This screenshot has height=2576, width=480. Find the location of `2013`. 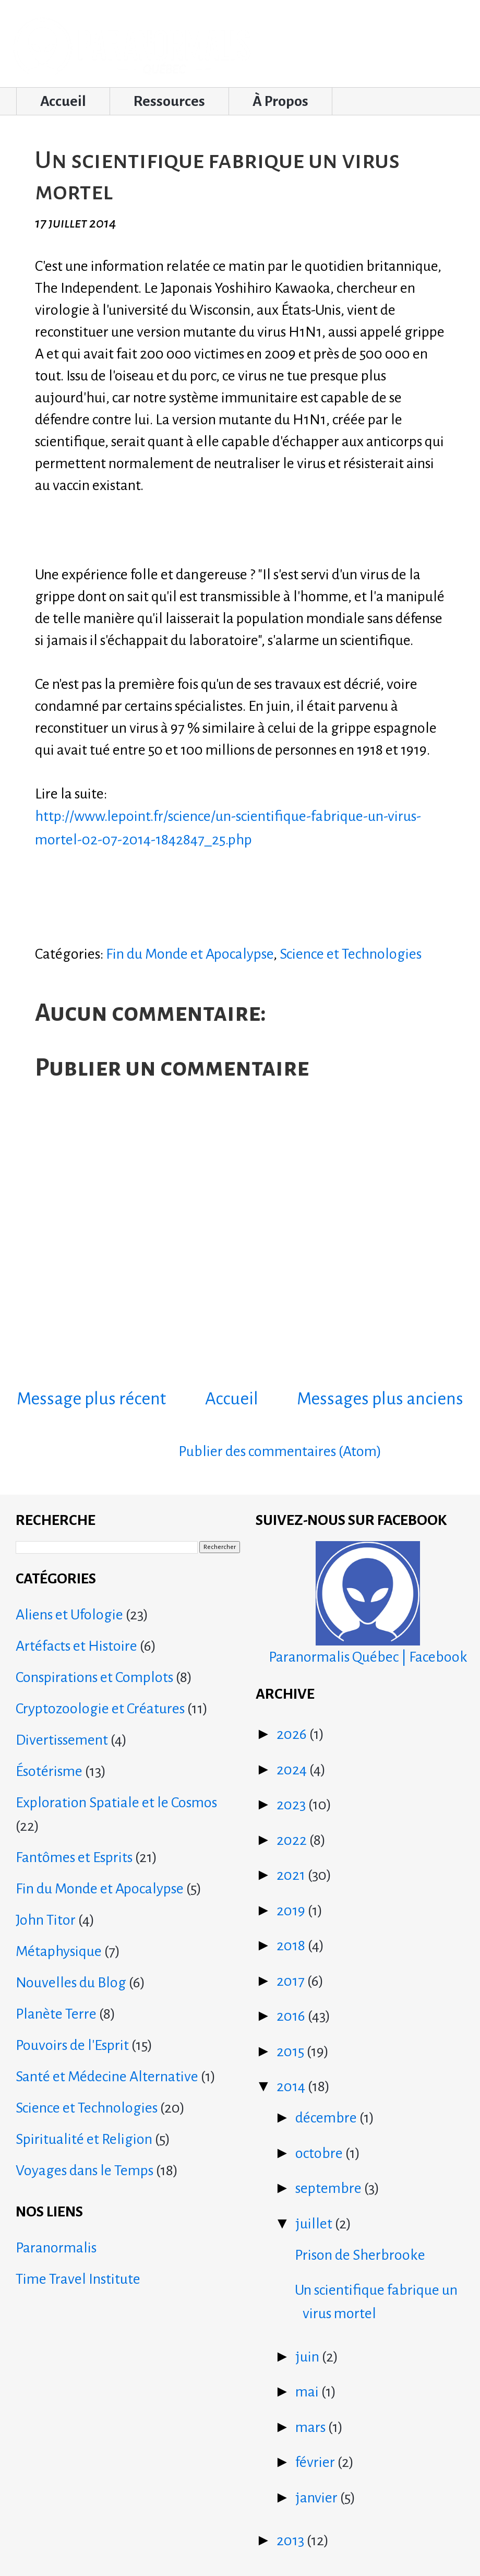

2013 is located at coordinates (292, 2540).